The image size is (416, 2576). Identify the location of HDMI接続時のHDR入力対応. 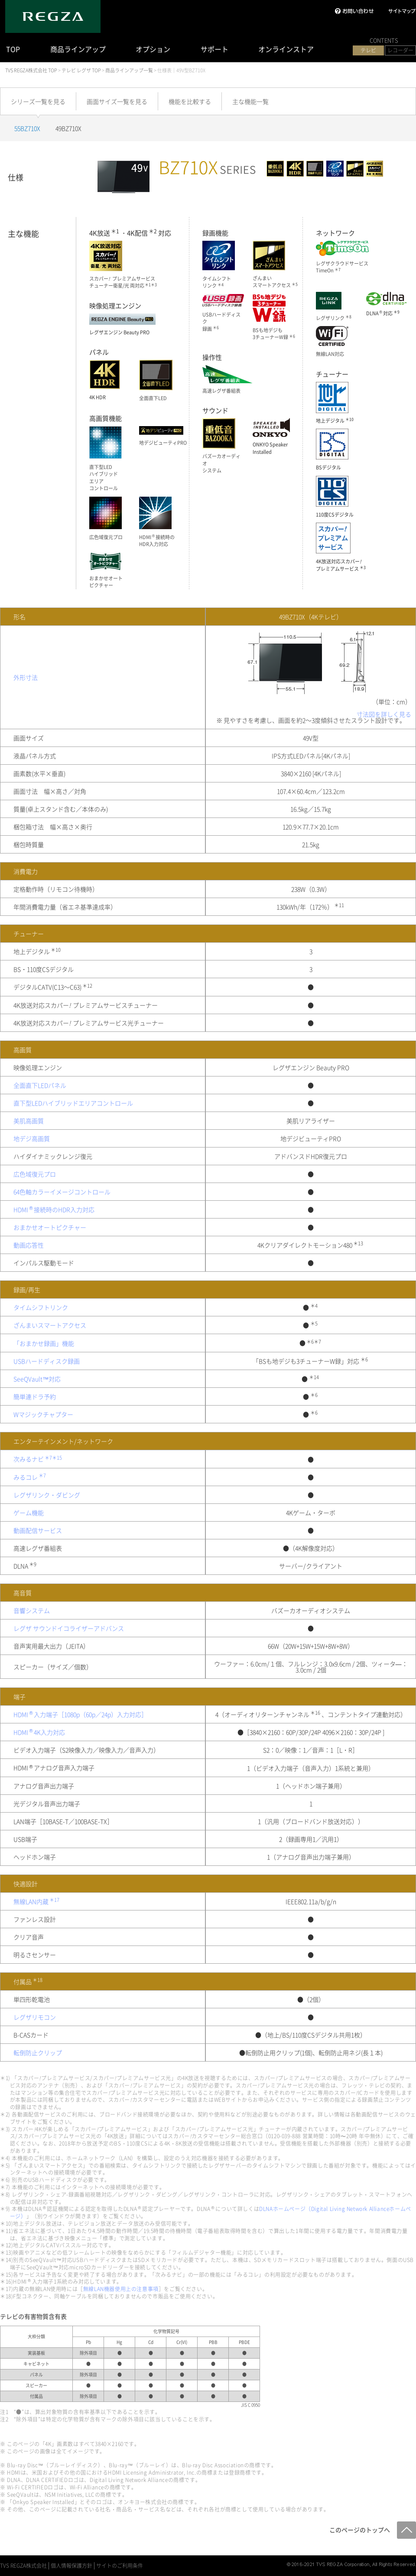
(53, 1209).